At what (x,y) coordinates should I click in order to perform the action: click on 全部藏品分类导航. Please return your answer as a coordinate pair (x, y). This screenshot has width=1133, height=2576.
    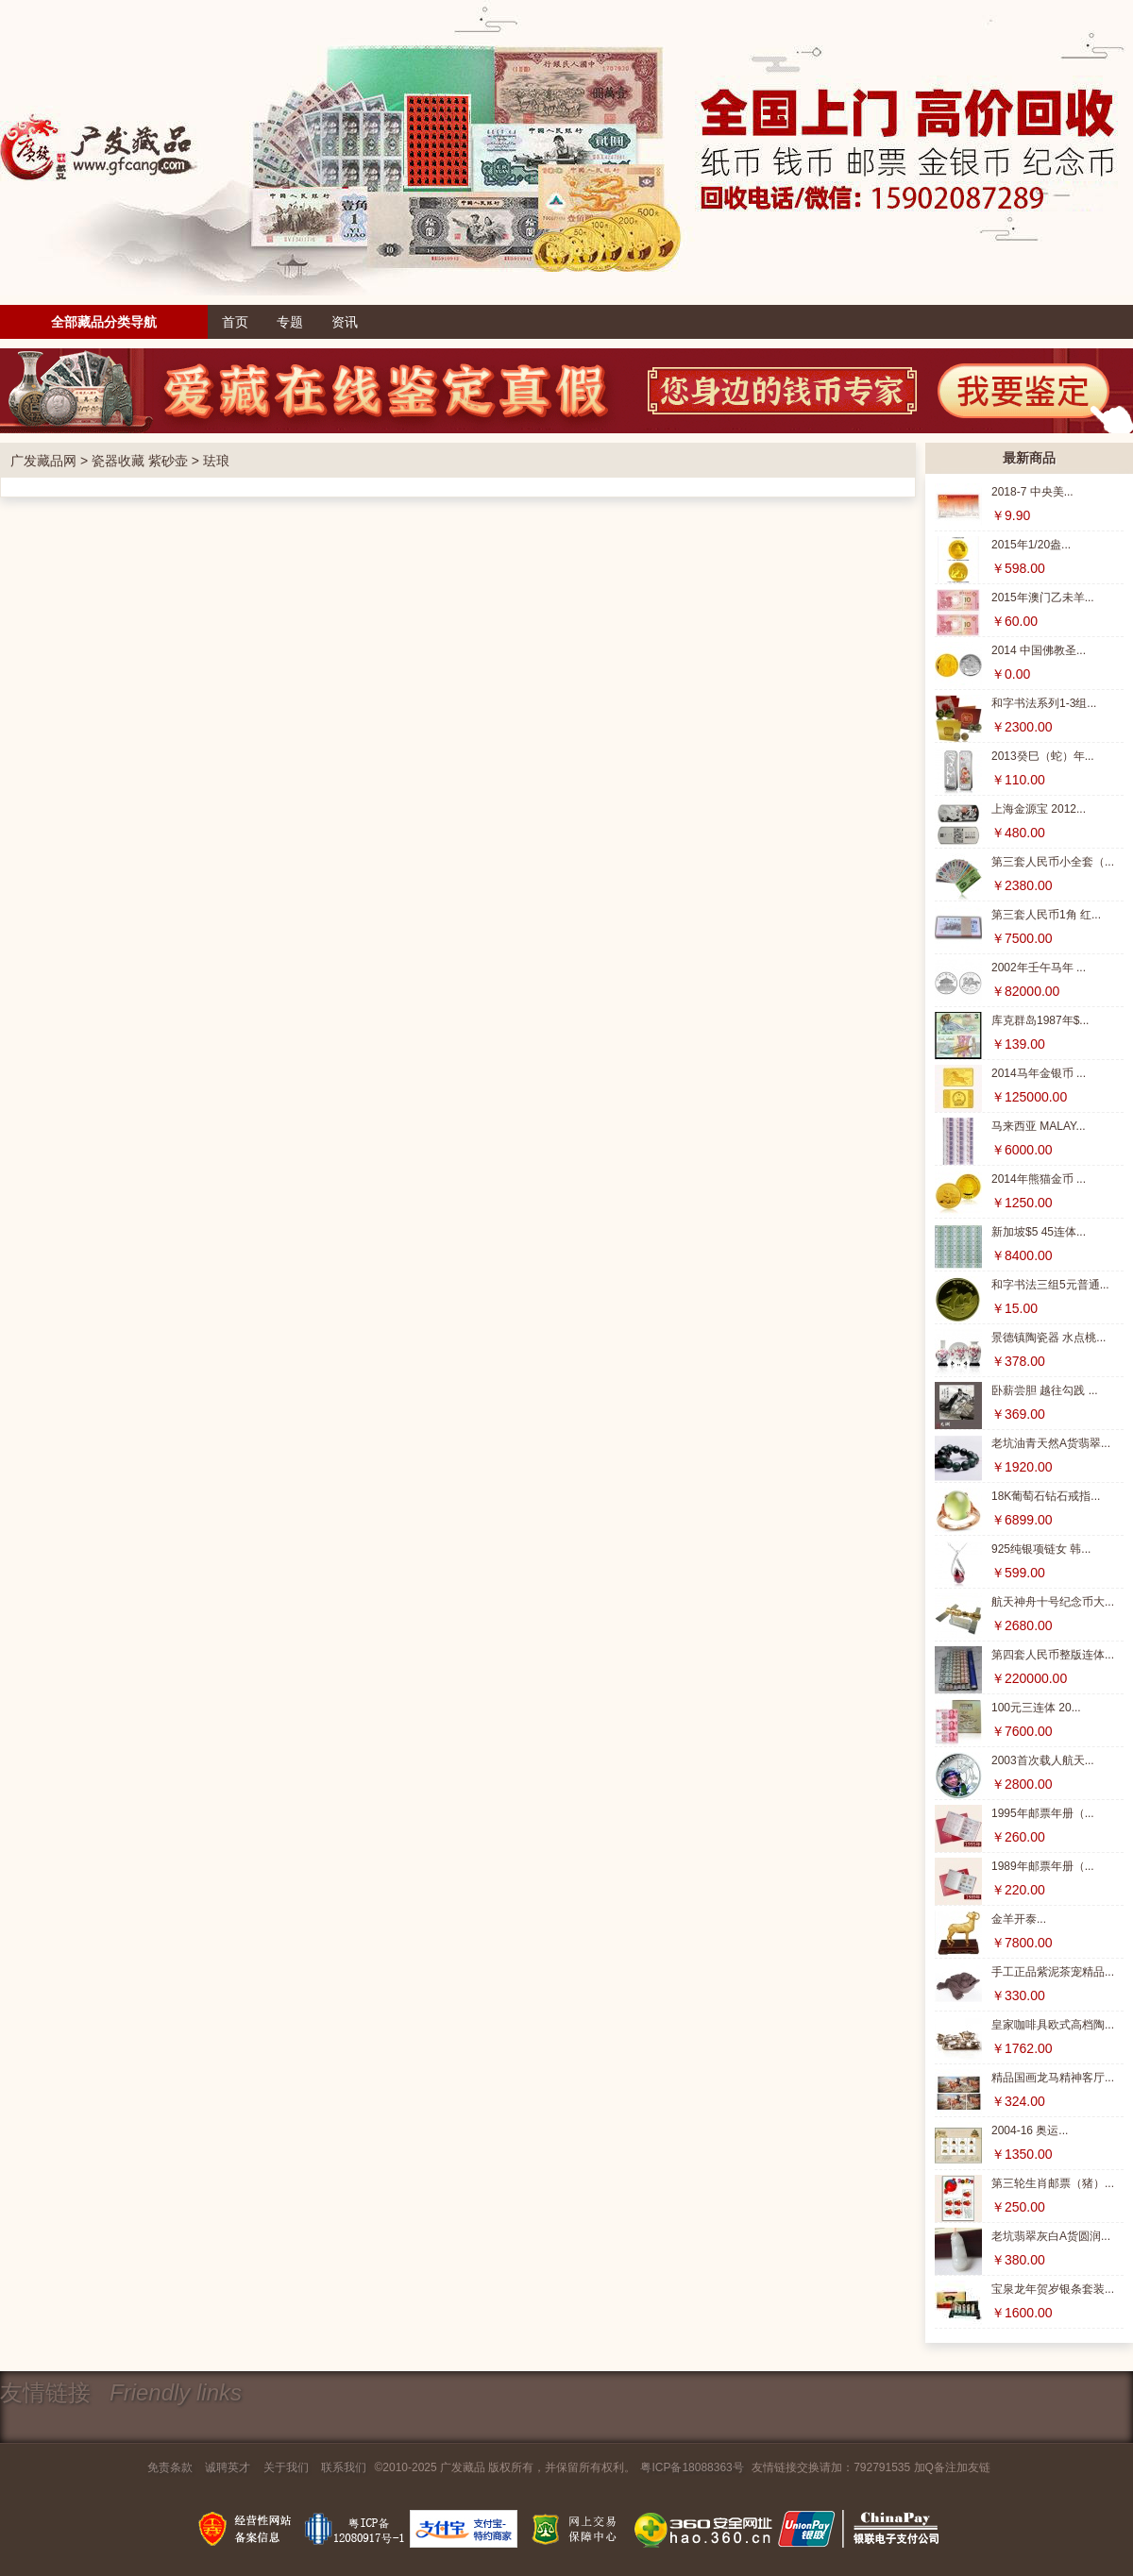
    Looking at the image, I should click on (104, 321).